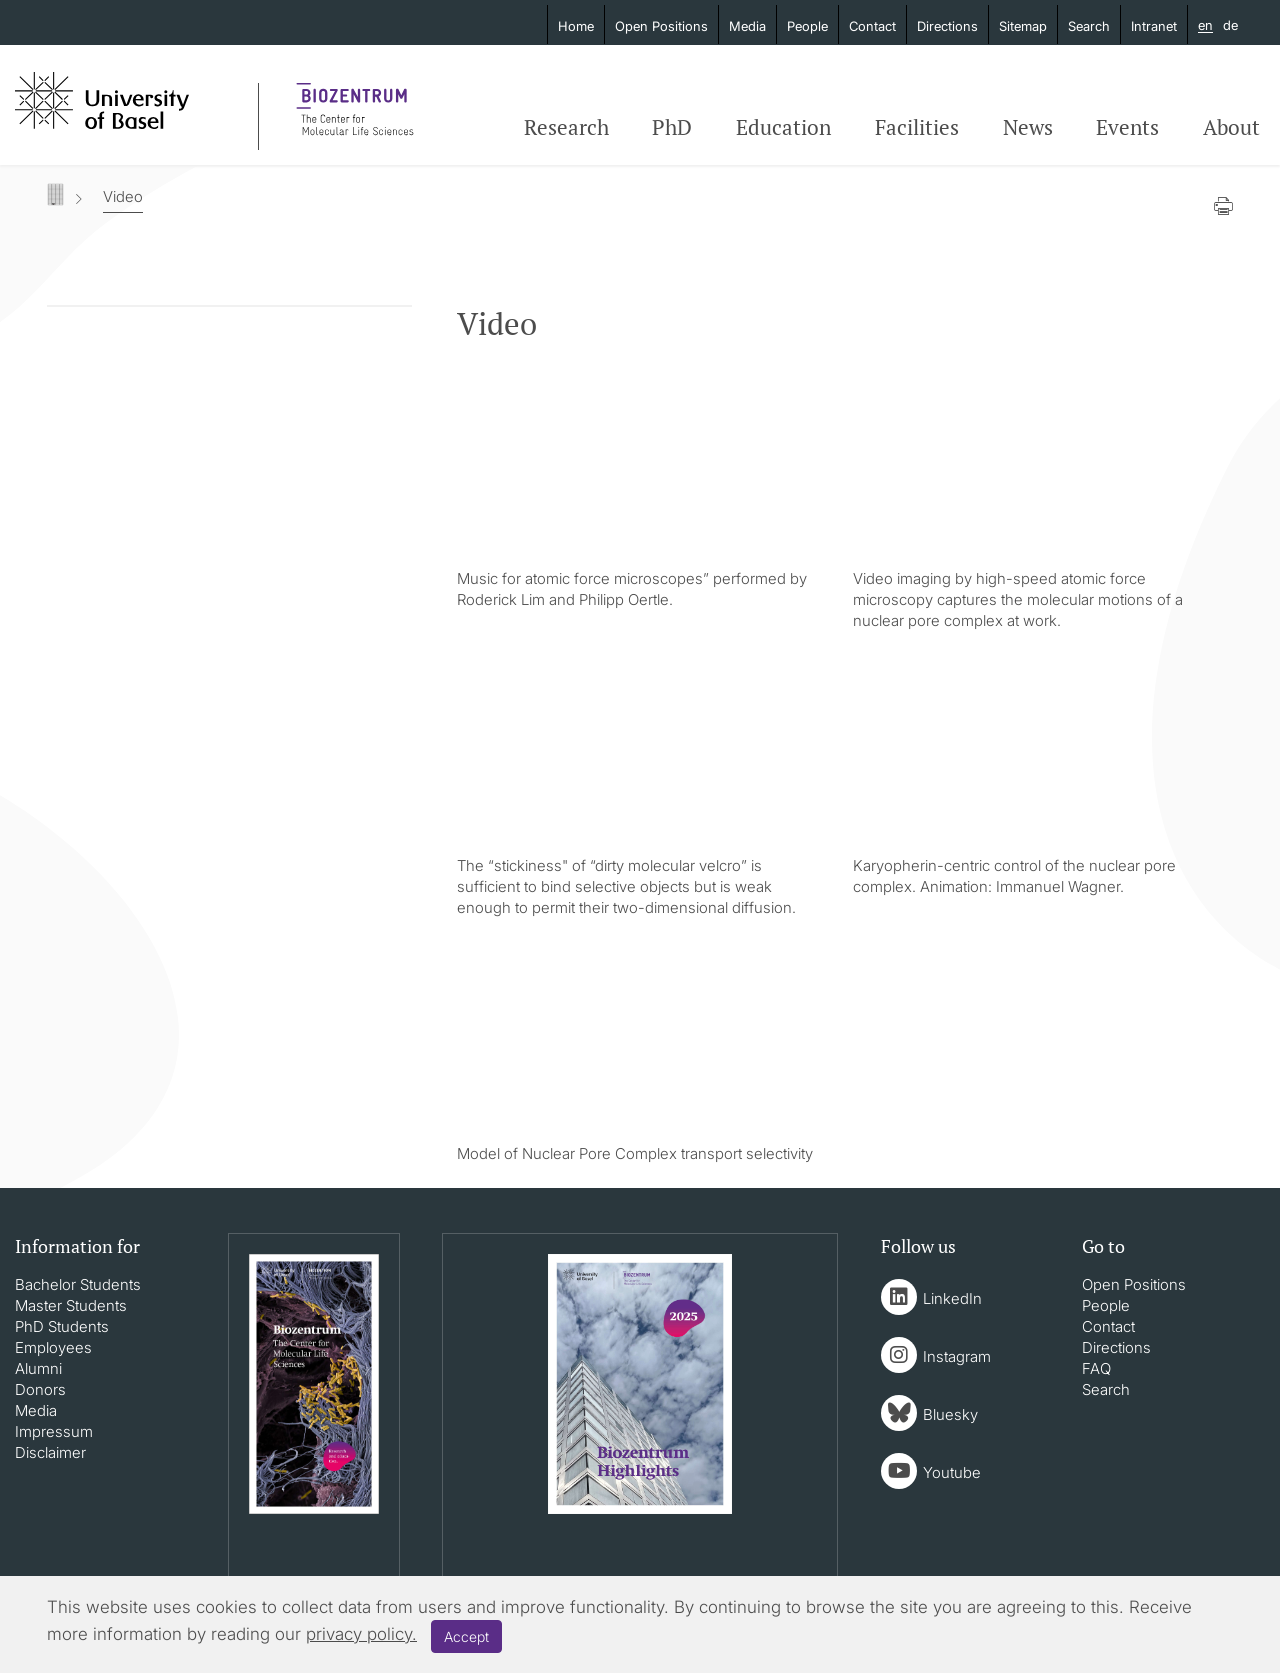  Describe the element at coordinates (957, 1356) in the screenshot. I see `Instagram` at that location.